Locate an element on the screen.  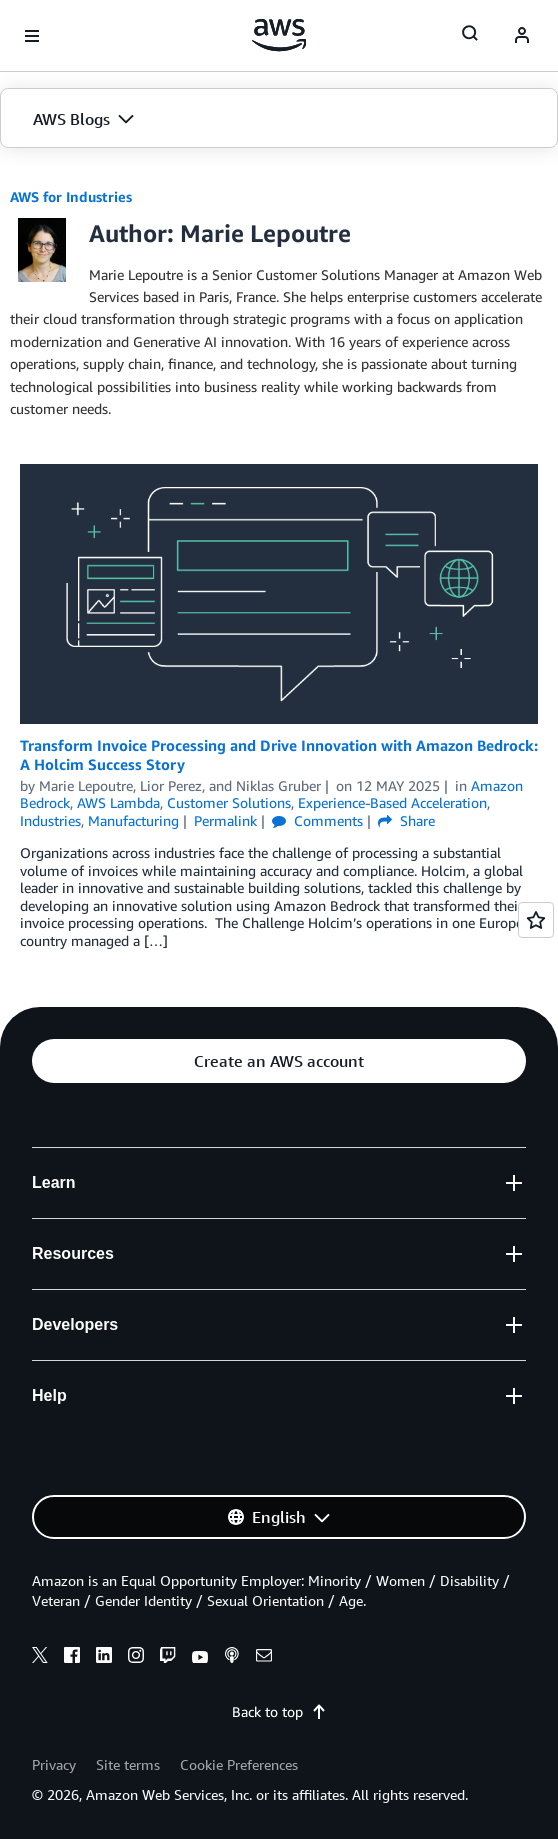
Comments is located at coordinates (317, 820).